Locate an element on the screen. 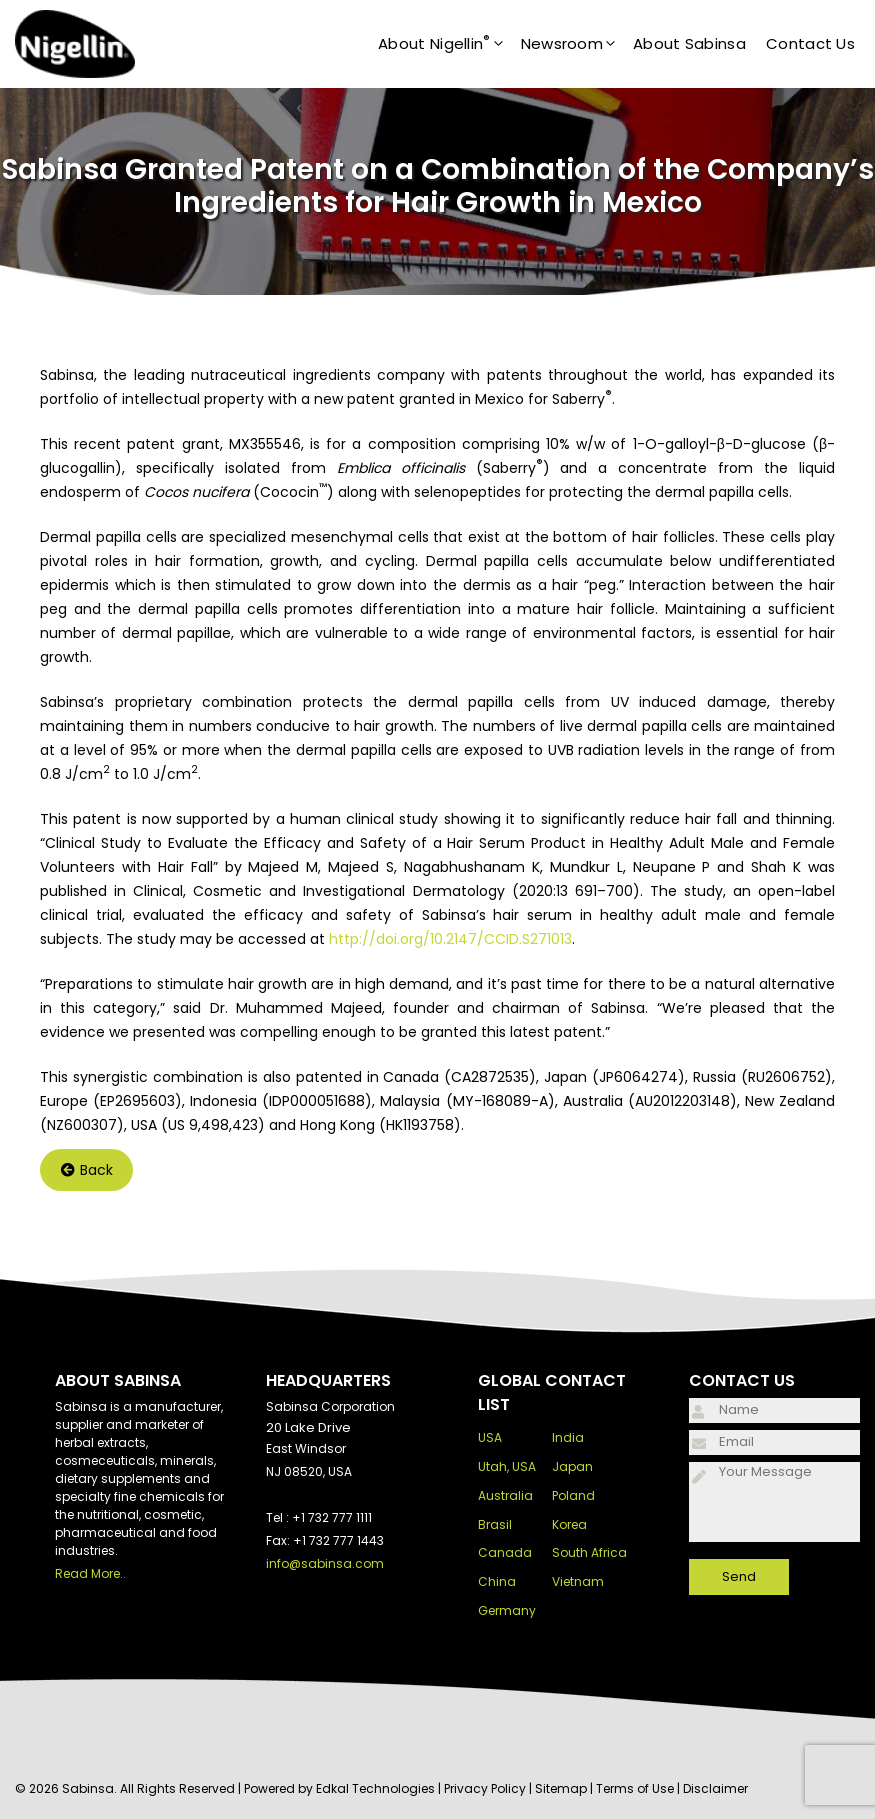  Back is located at coordinates (87, 1170).